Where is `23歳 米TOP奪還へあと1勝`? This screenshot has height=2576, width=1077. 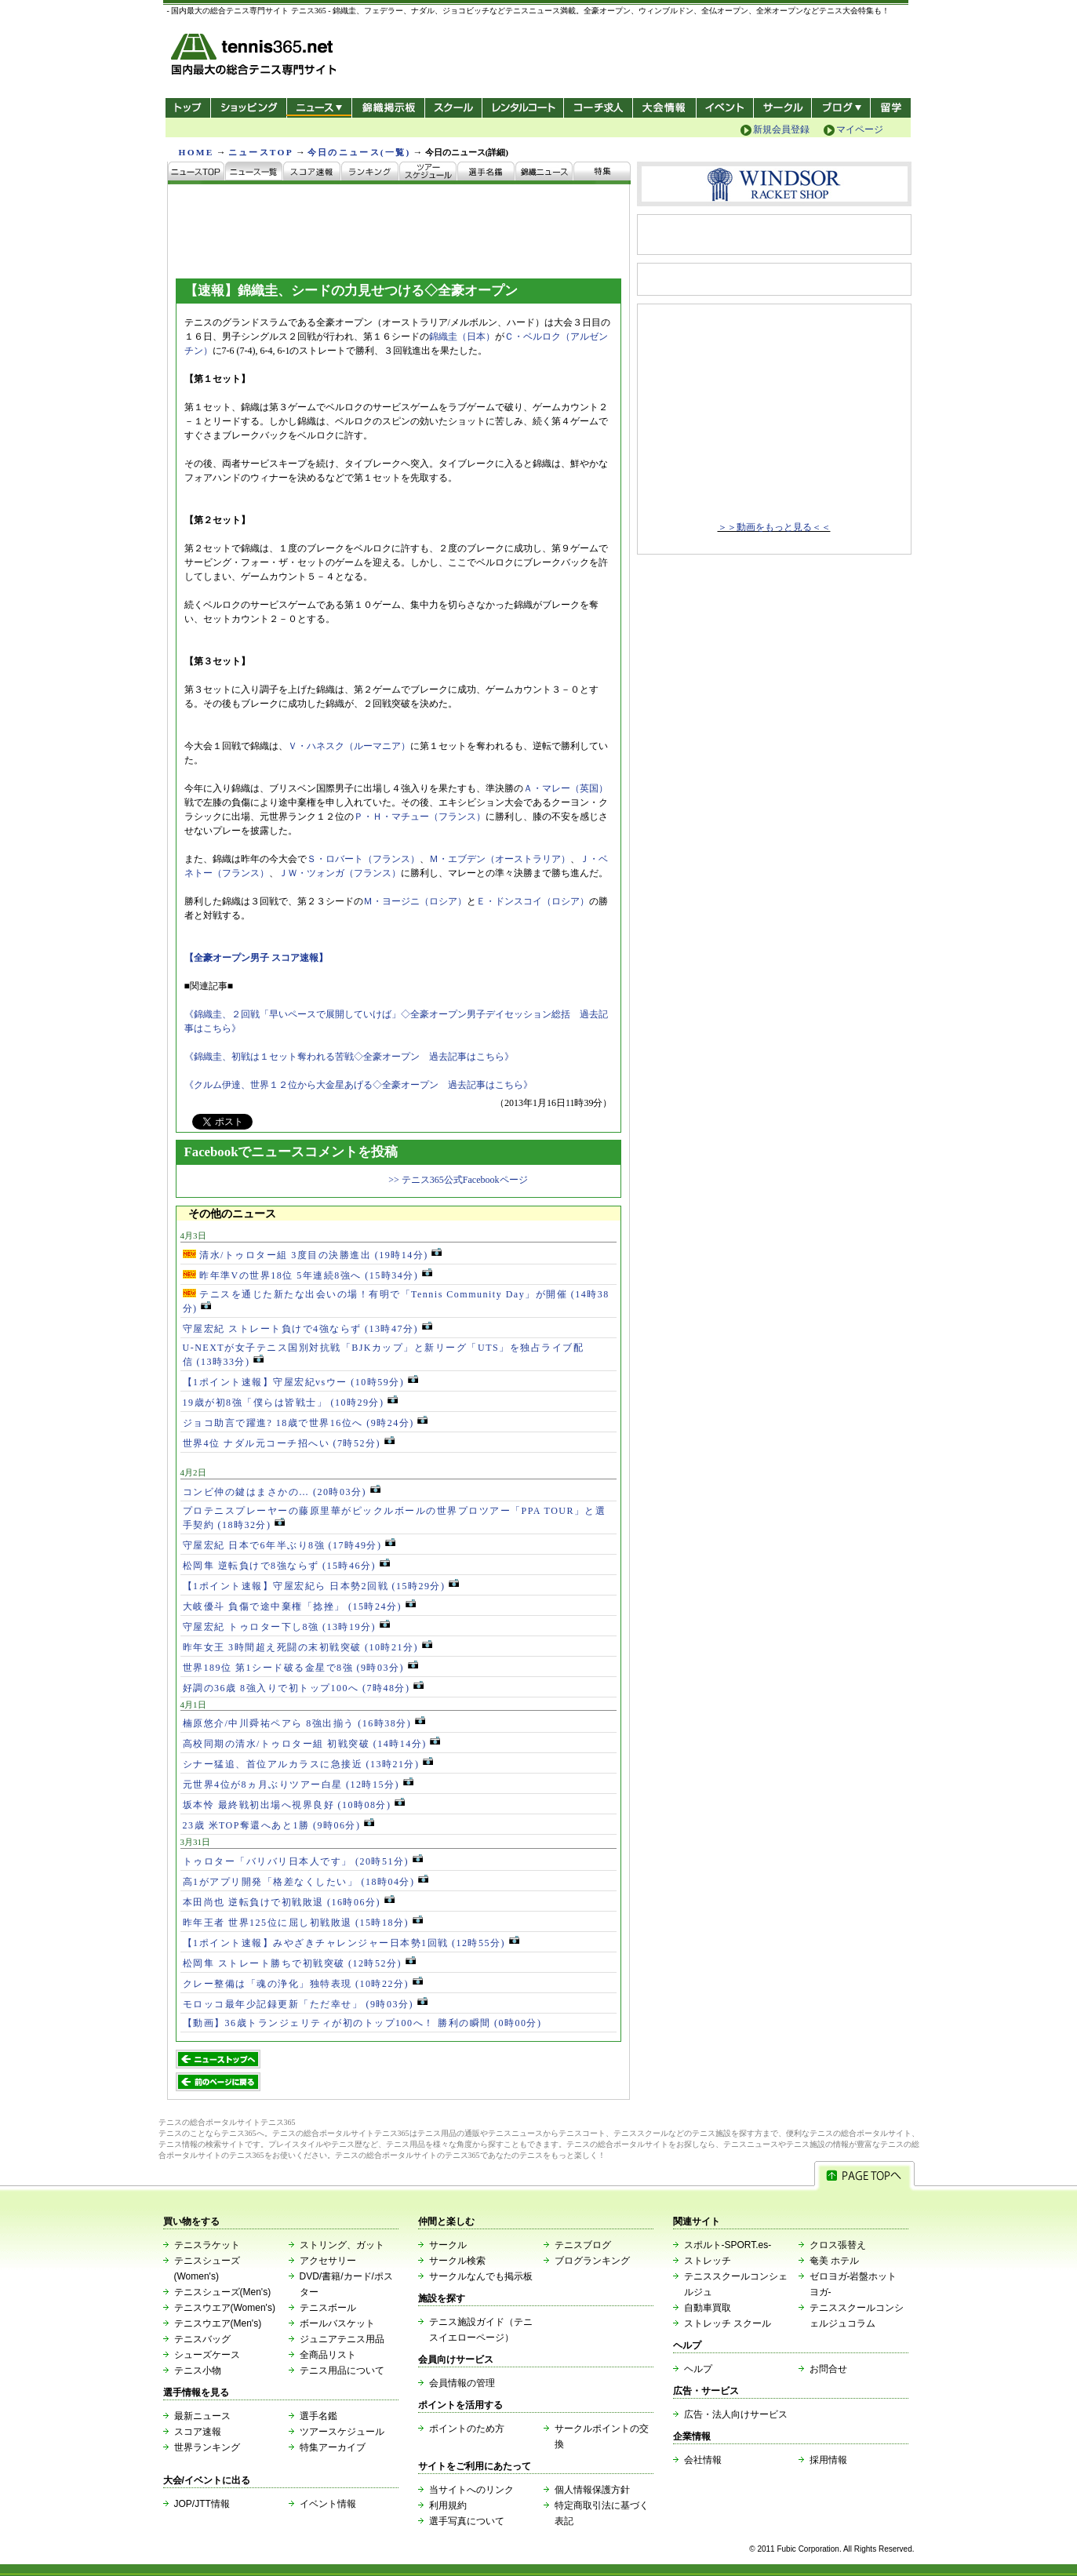
23歳 米TOP奪還へあと1勝 is located at coordinates (278, 1825).